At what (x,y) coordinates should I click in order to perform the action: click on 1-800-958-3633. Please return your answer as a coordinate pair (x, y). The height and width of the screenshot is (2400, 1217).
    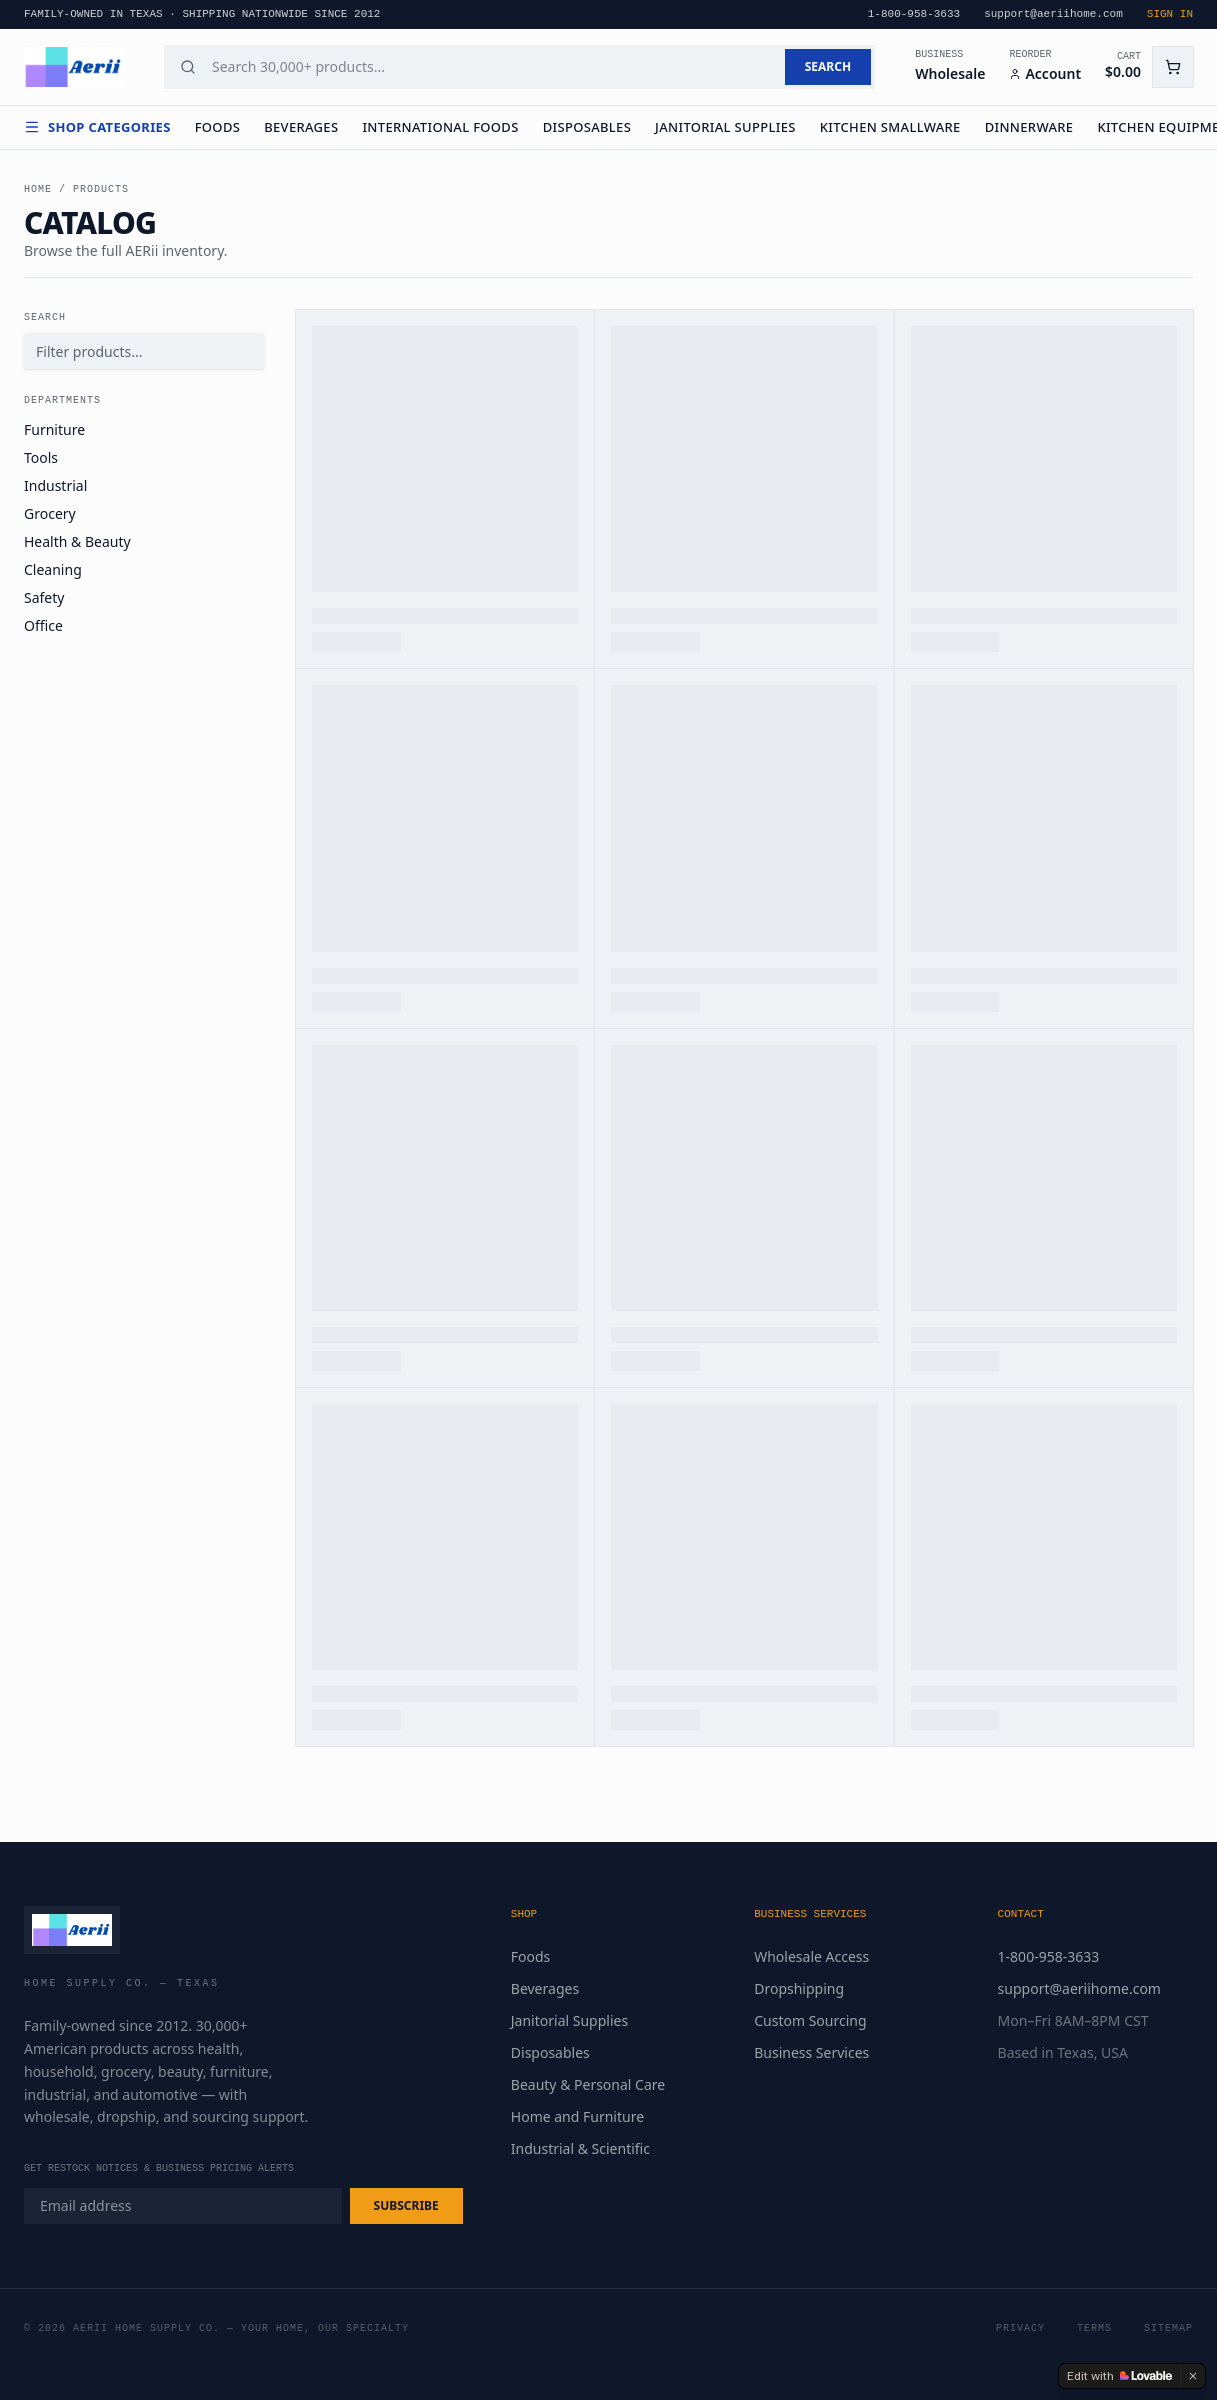
    Looking at the image, I should click on (1049, 1956).